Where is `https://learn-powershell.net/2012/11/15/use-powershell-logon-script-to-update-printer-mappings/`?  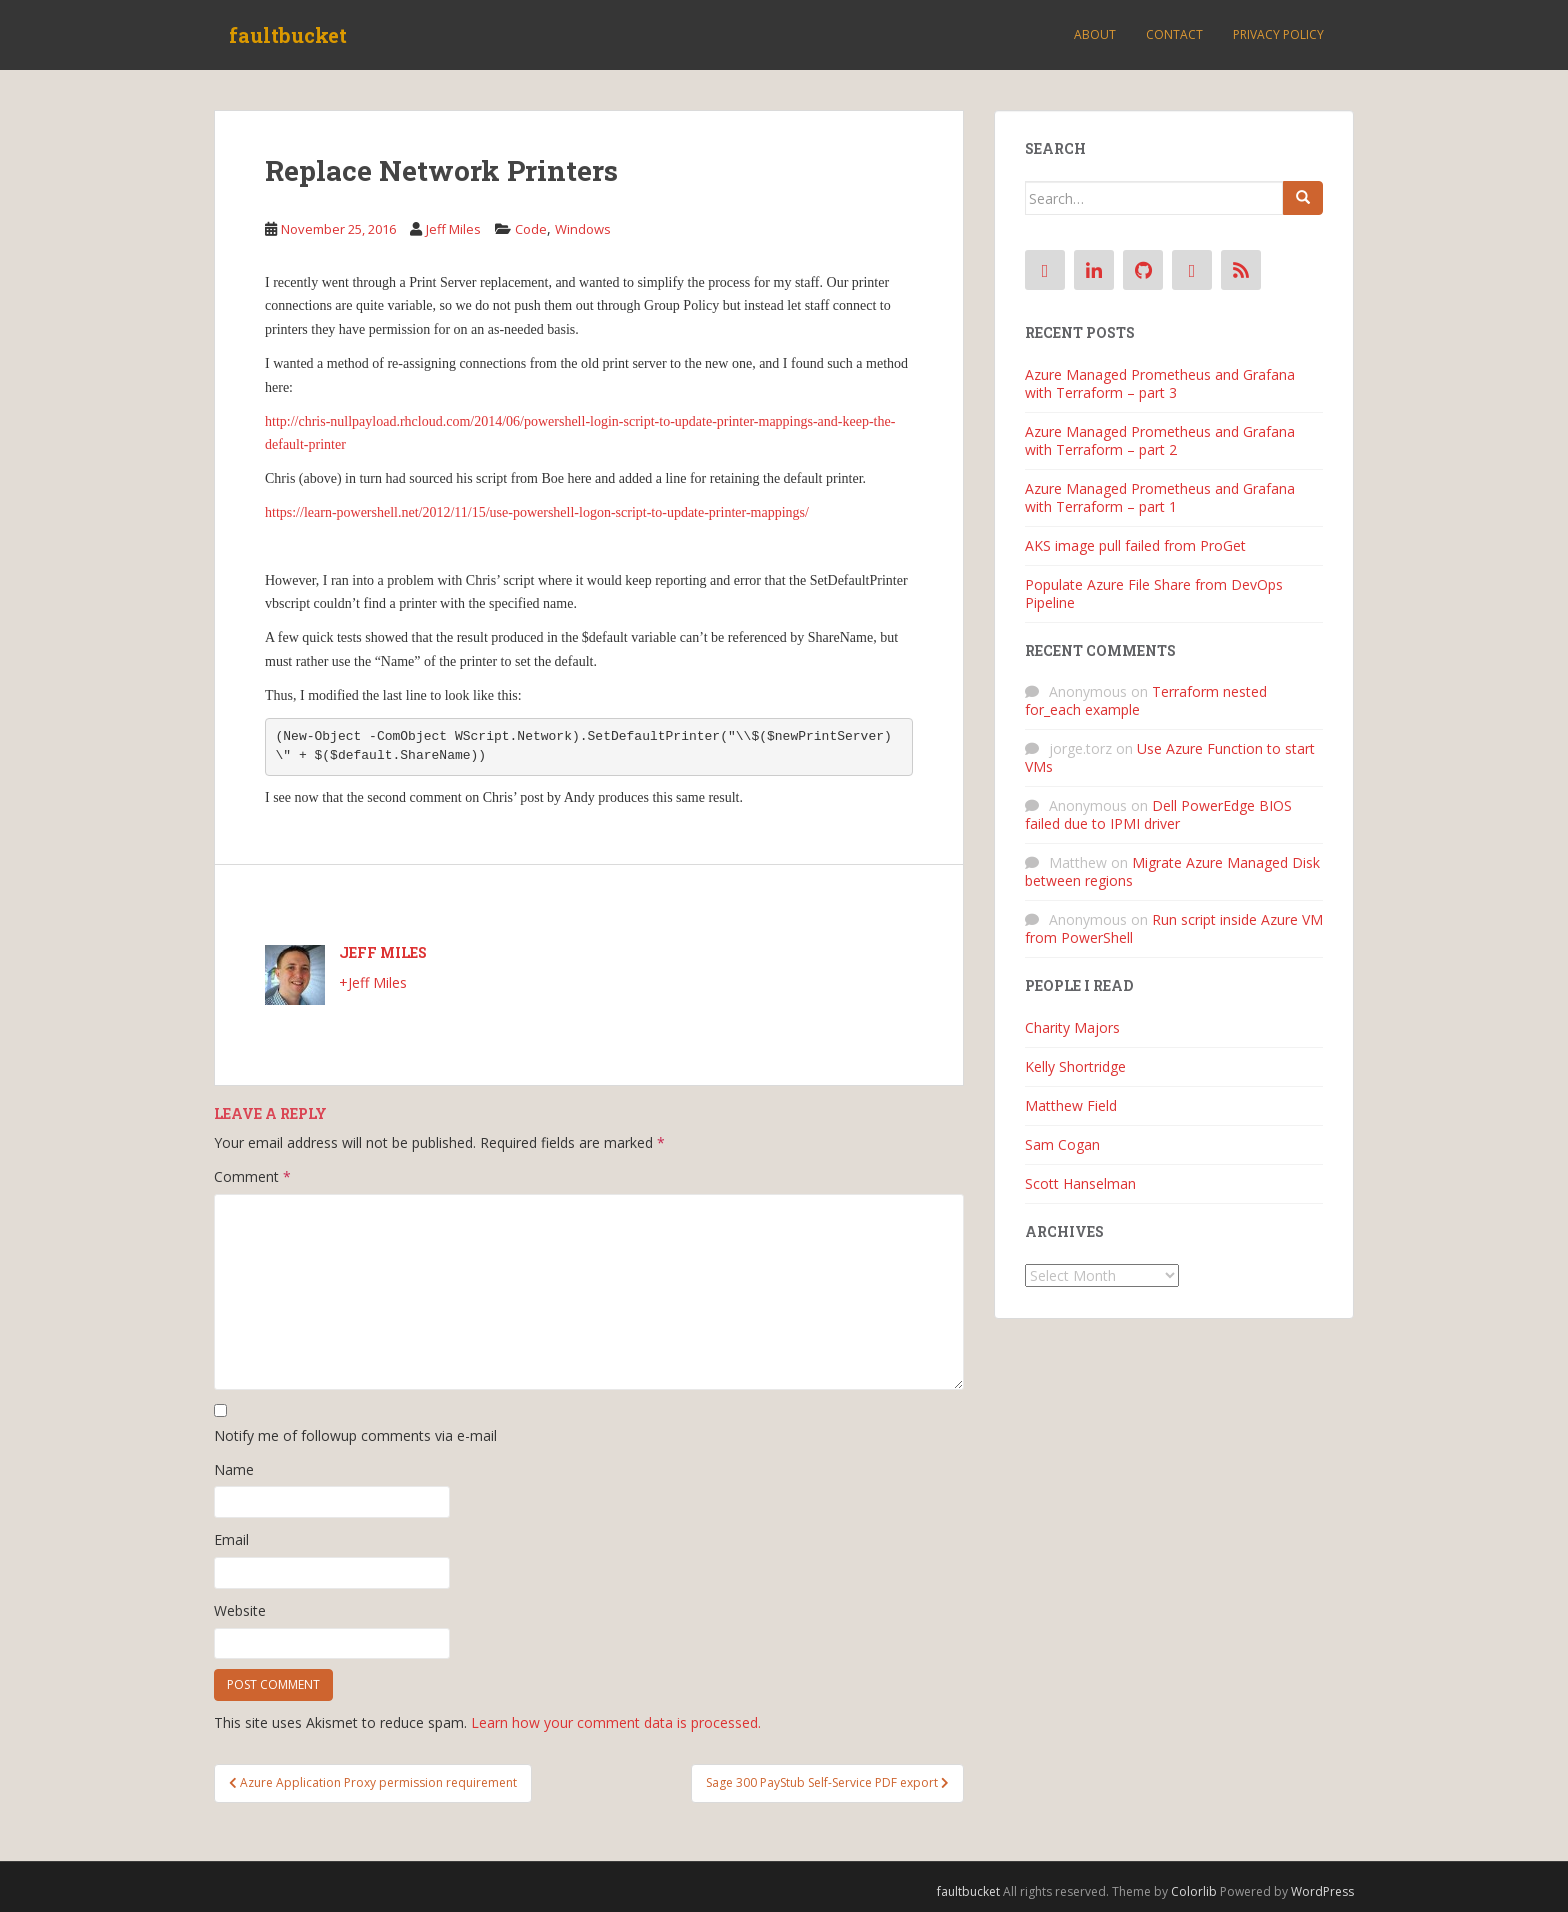
https://learn-powershell.net/2012/11/15/use-powershell-logon-script-to-update-printer-mappings/ is located at coordinates (537, 512).